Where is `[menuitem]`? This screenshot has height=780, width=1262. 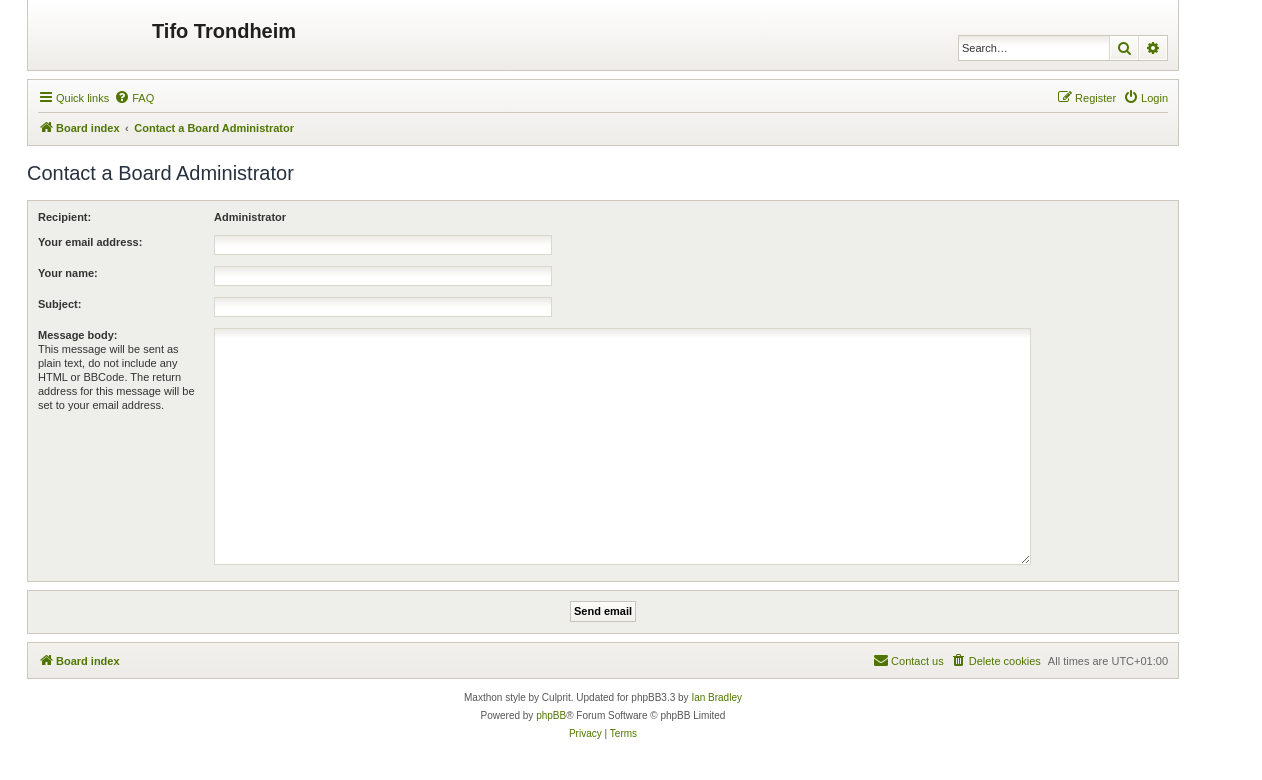 [menuitem] is located at coordinates (134, 98).